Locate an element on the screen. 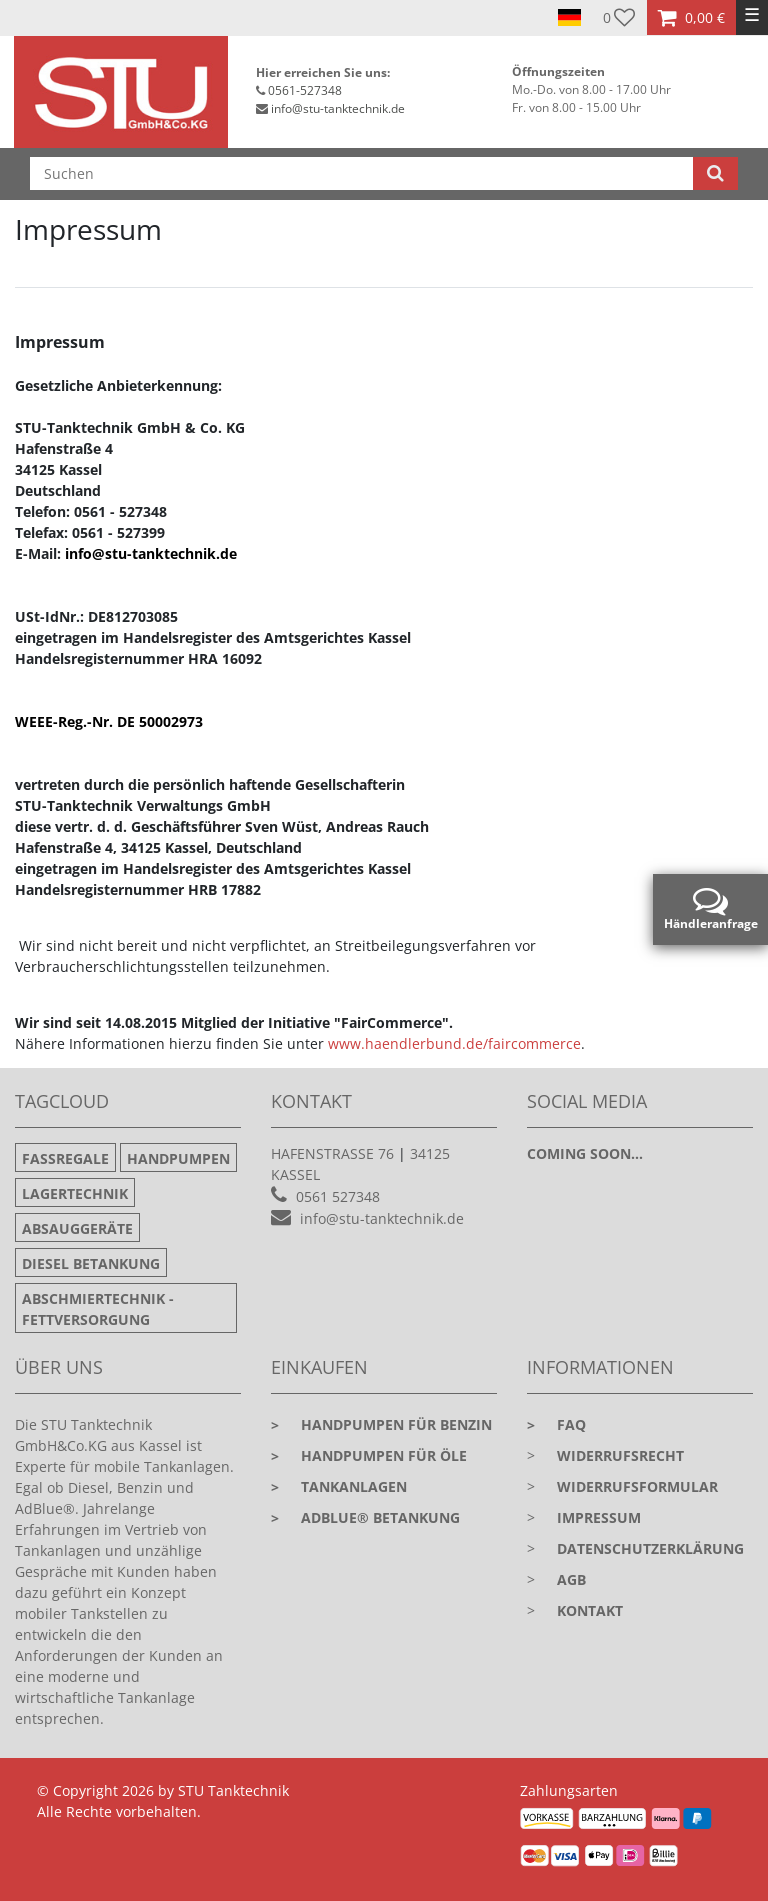 The height and width of the screenshot is (1901, 768). Adblue® Betankung is located at coordinates (365, 1517).